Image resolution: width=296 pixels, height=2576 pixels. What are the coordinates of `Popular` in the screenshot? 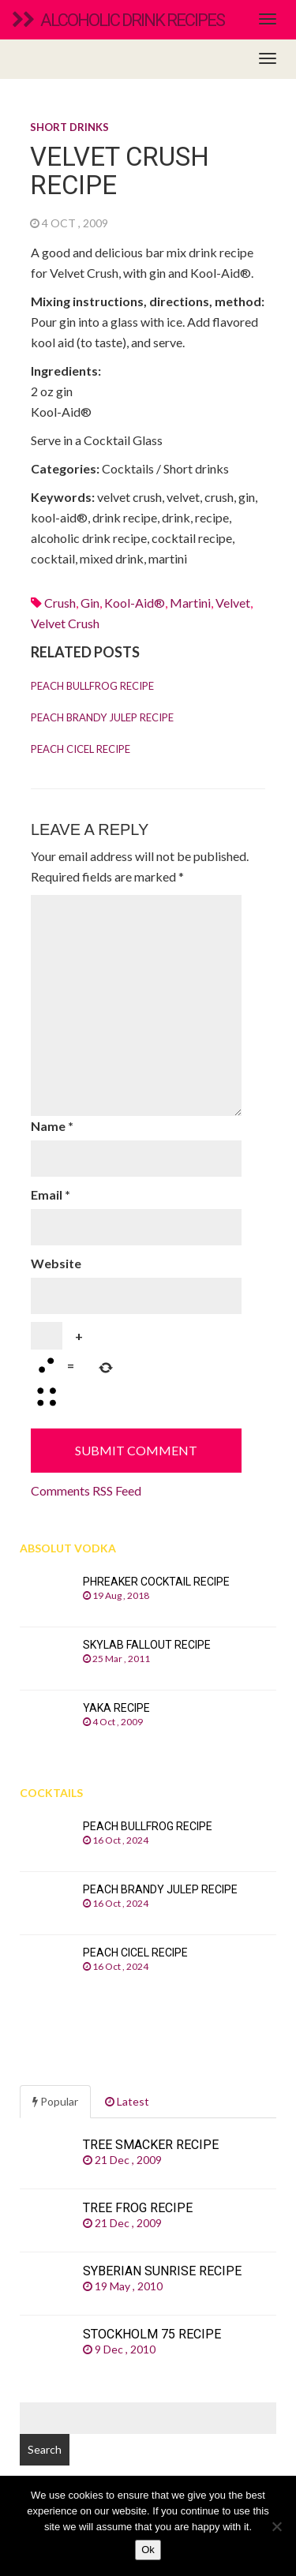 It's located at (55, 2101).